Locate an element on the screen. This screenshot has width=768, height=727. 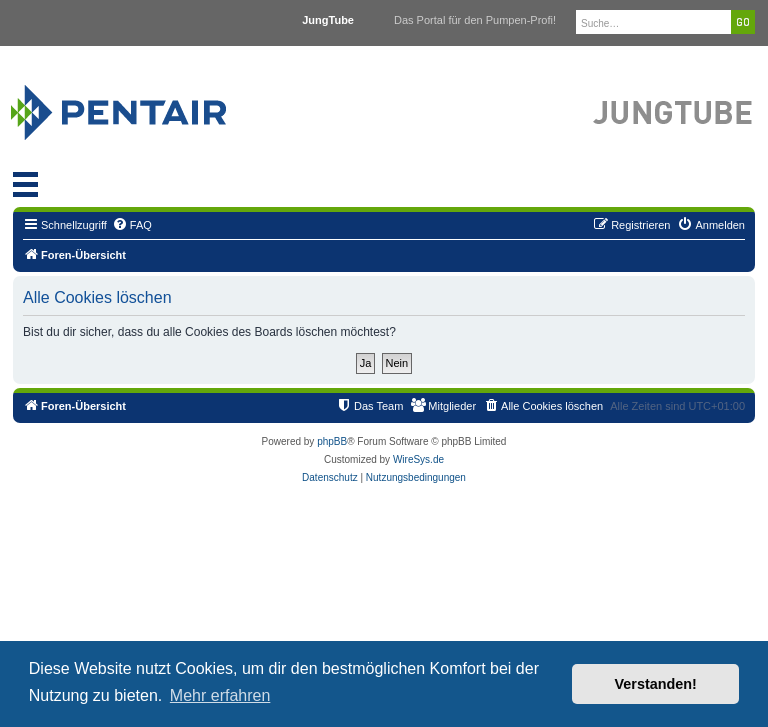
Verstanden! [button] is located at coordinates (656, 684).